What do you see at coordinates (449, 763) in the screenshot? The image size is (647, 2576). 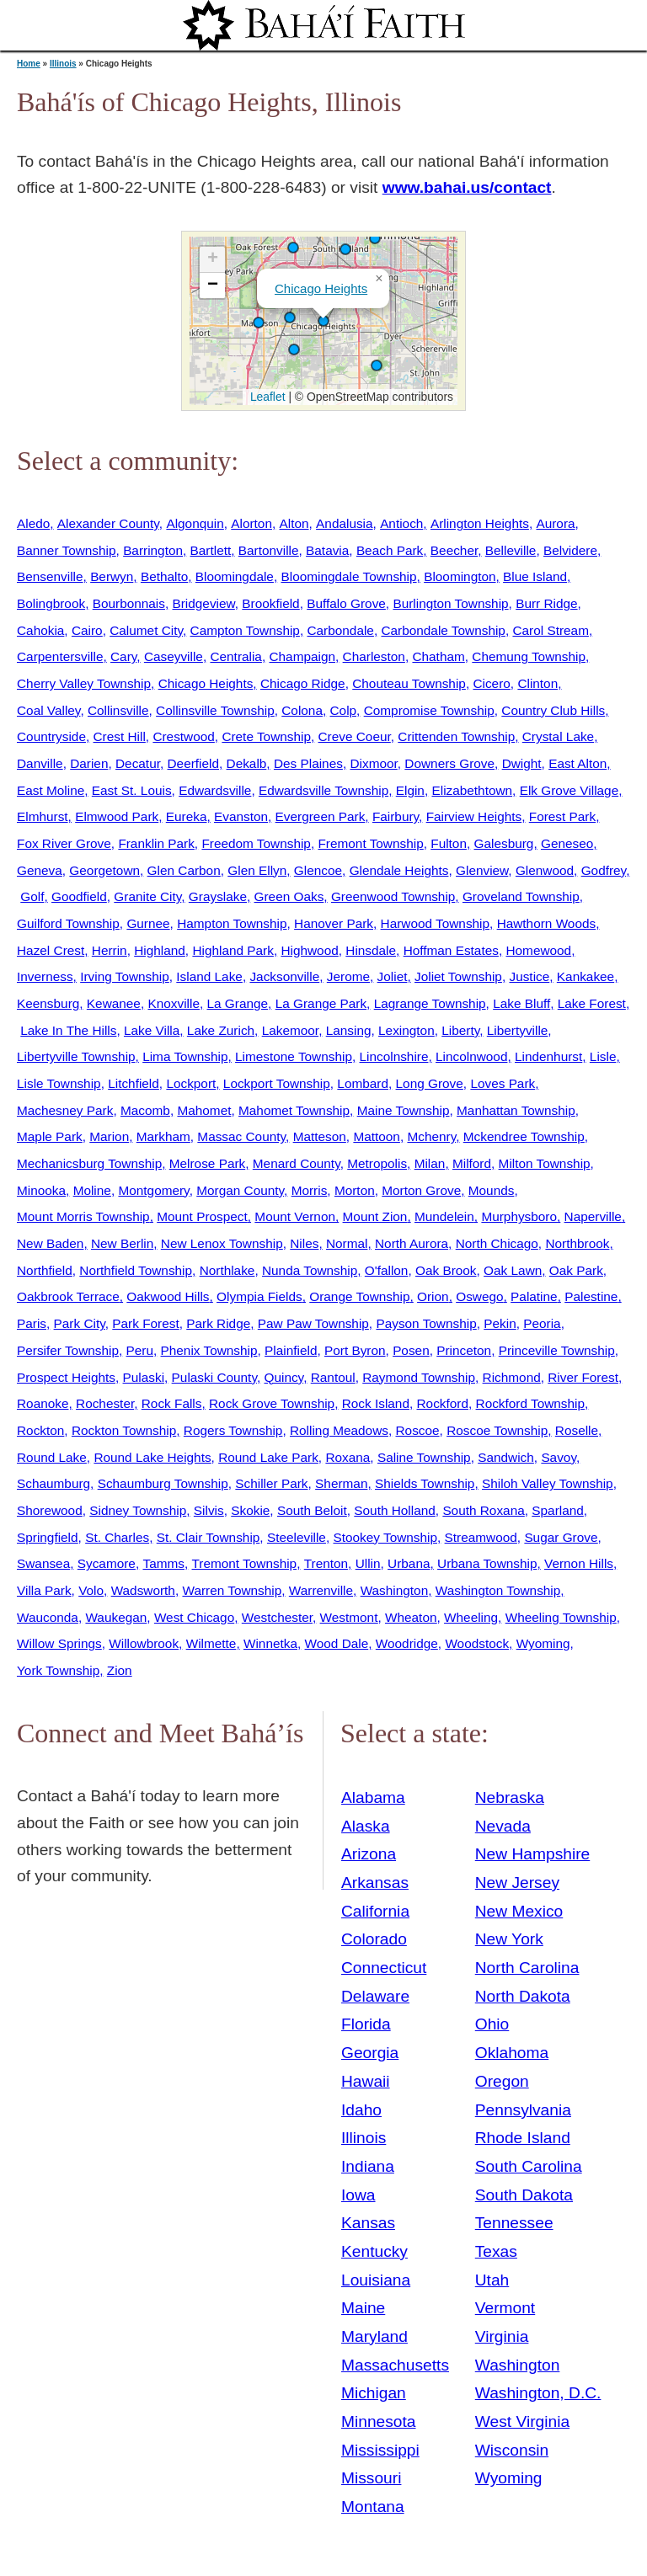 I see `Downers Grove` at bounding box center [449, 763].